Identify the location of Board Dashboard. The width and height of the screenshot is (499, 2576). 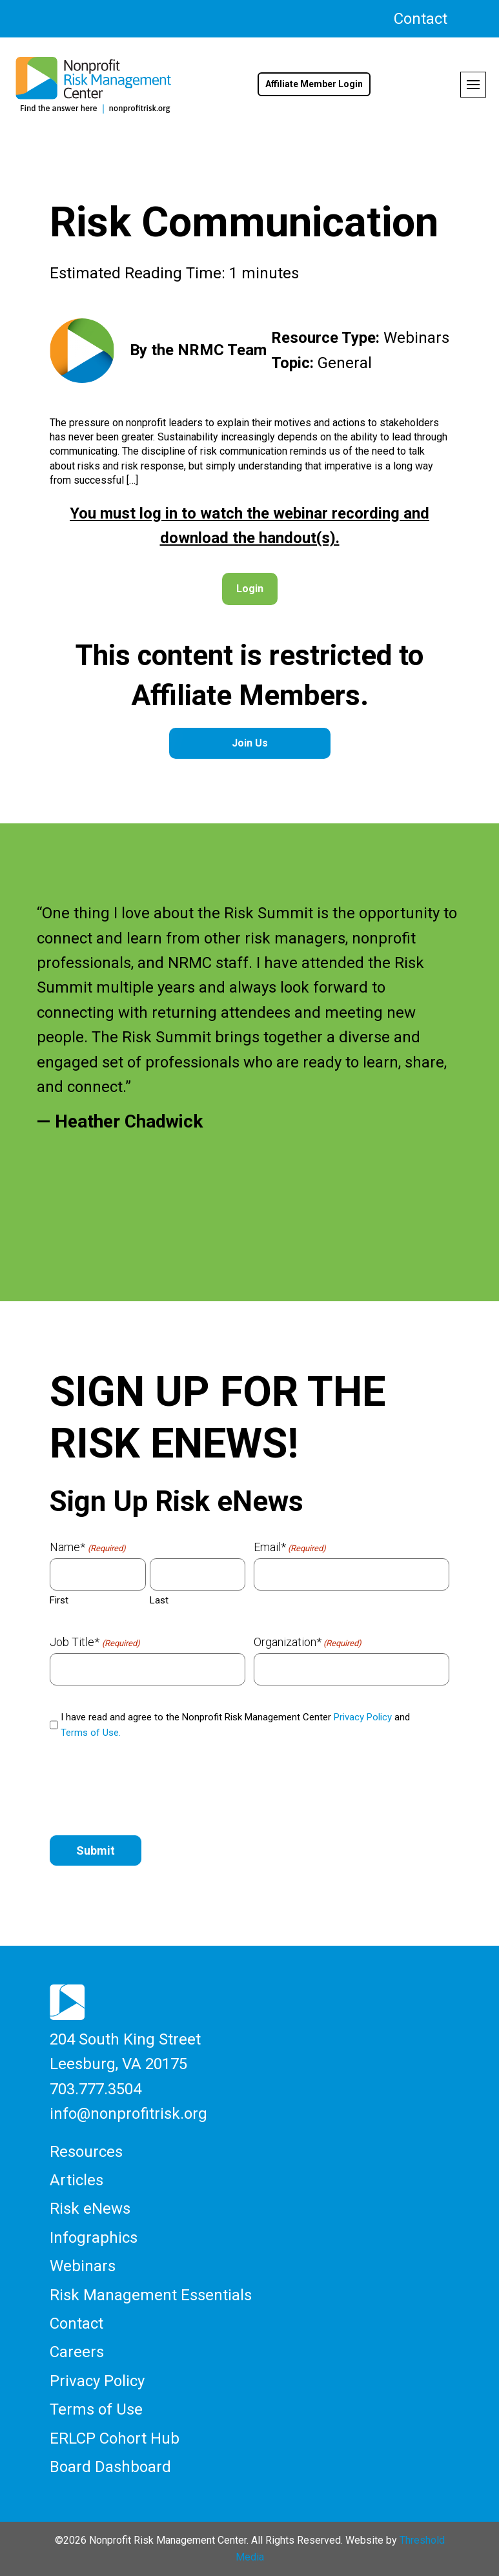
(110, 2467).